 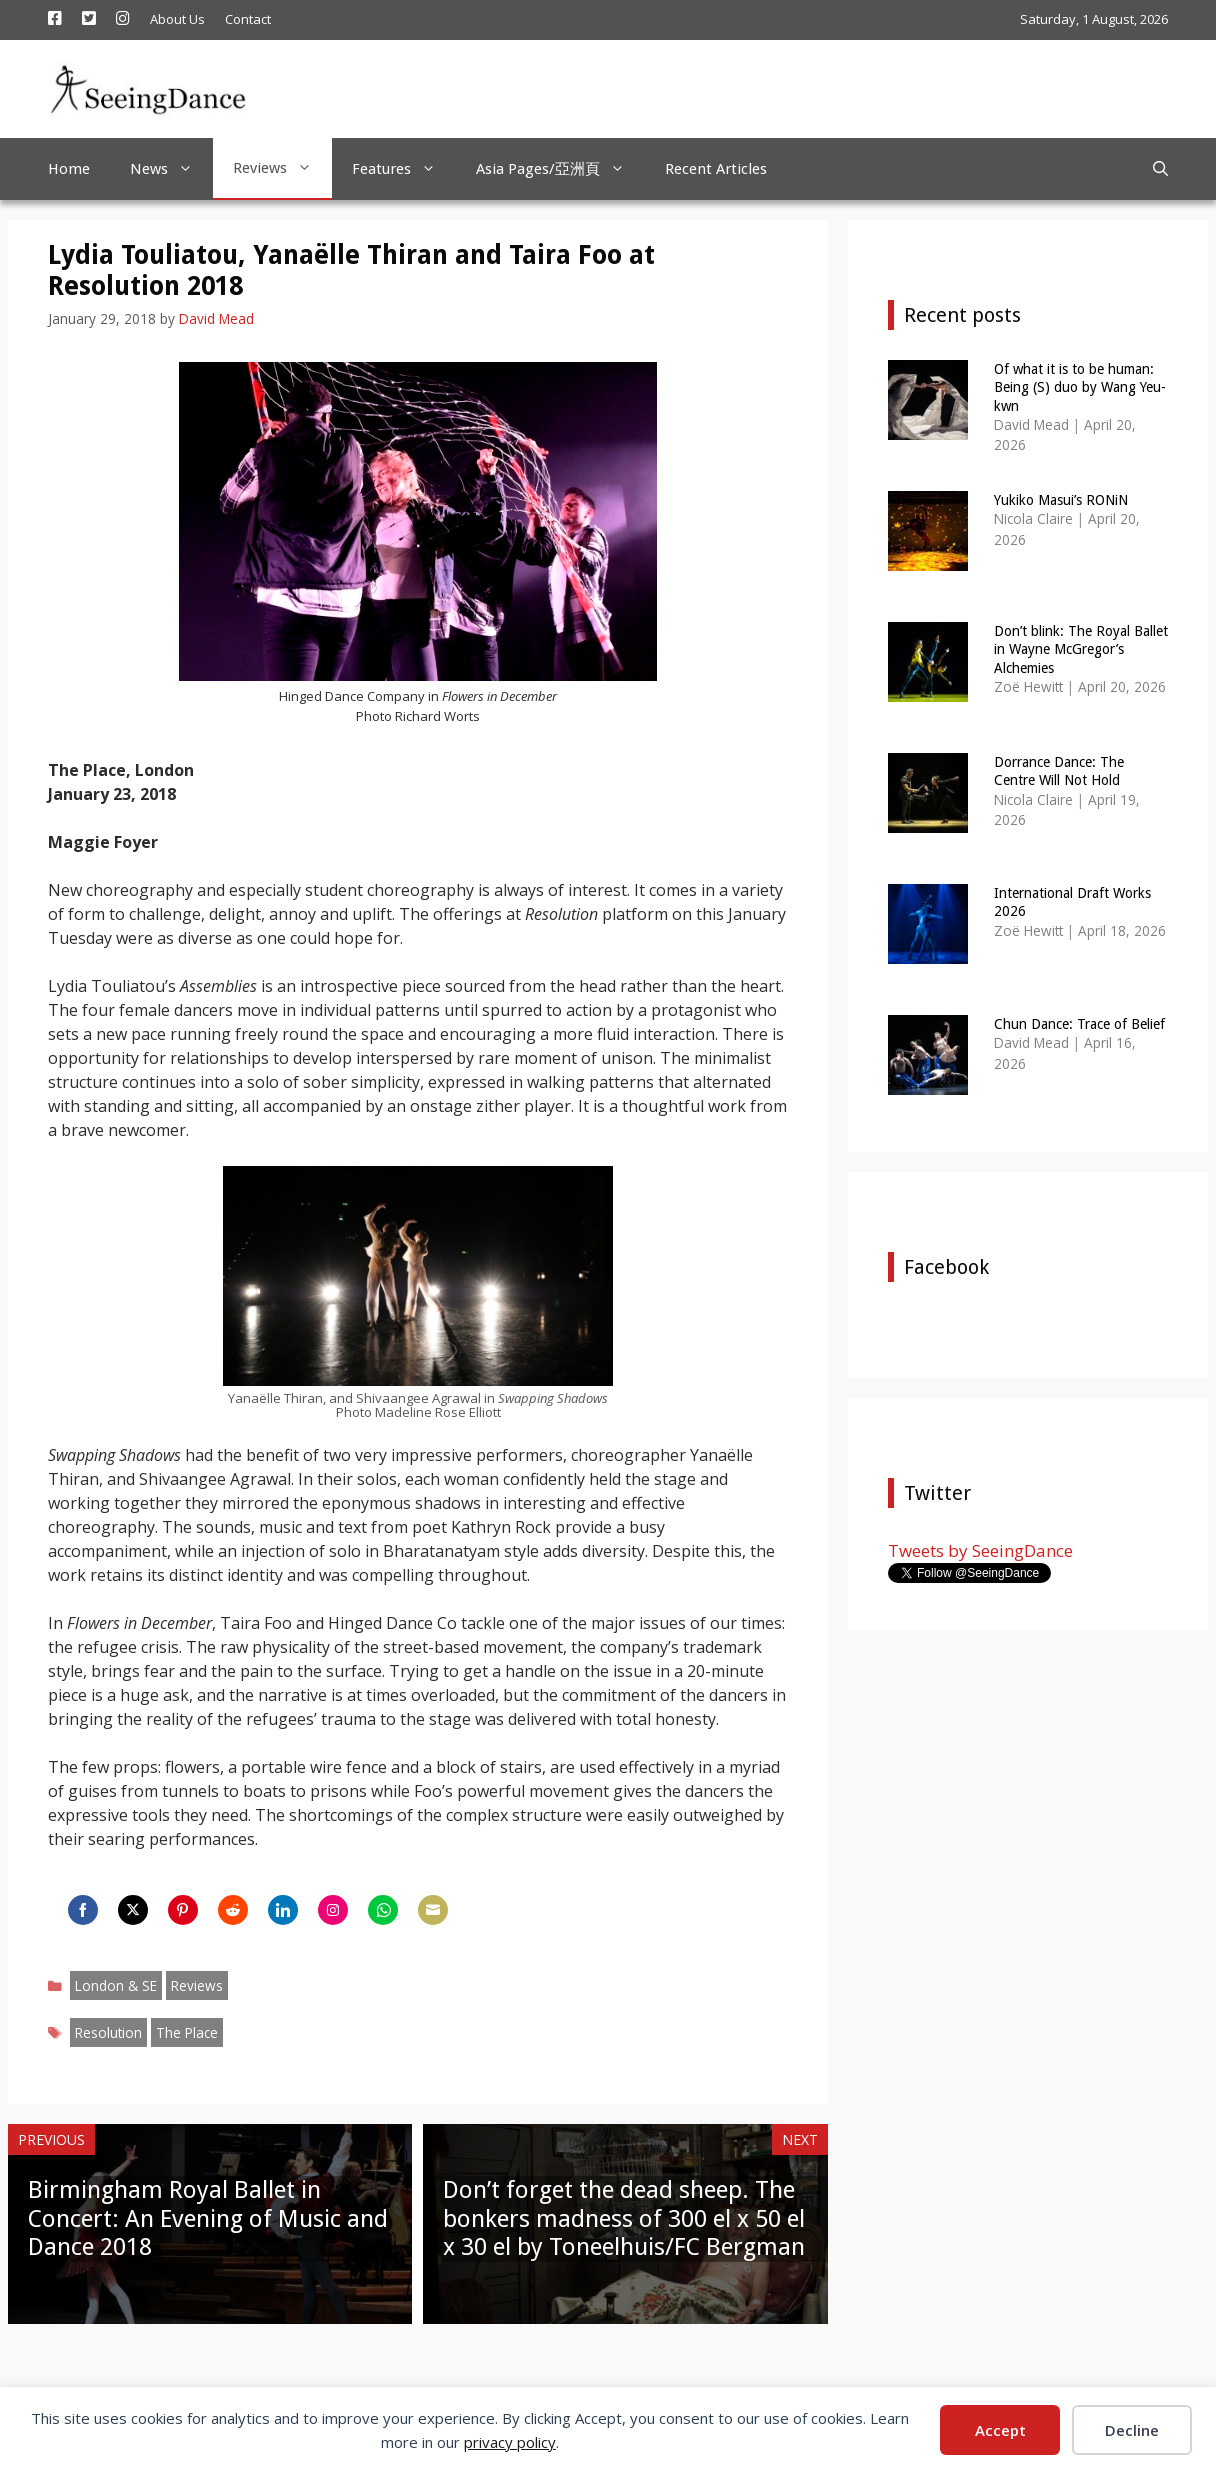 I want to click on Don’t blink: The Royal Ballet in Wayne McGregor’s Alchemies, so click(x=1081, y=649).